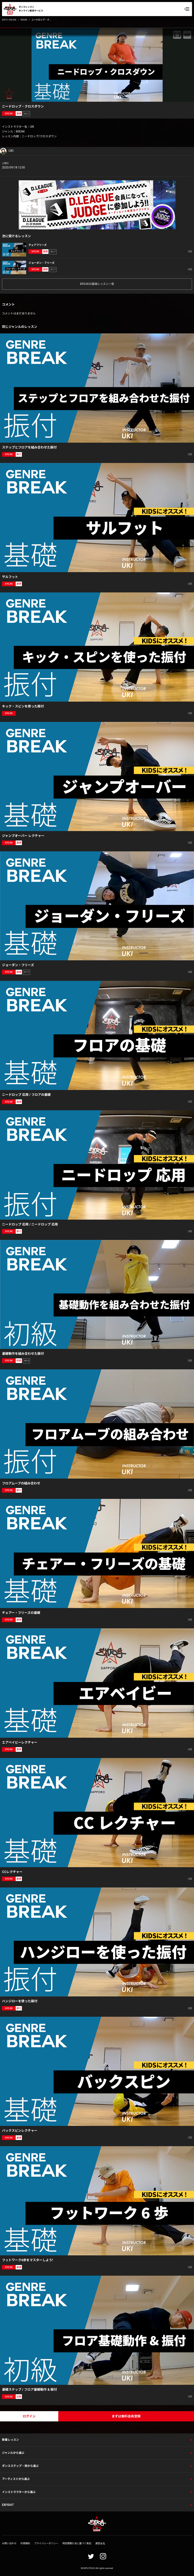  What do you see at coordinates (19, 2492) in the screenshot?
I see `インストラクターから選ぶ` at bounding box center [19, 2492].